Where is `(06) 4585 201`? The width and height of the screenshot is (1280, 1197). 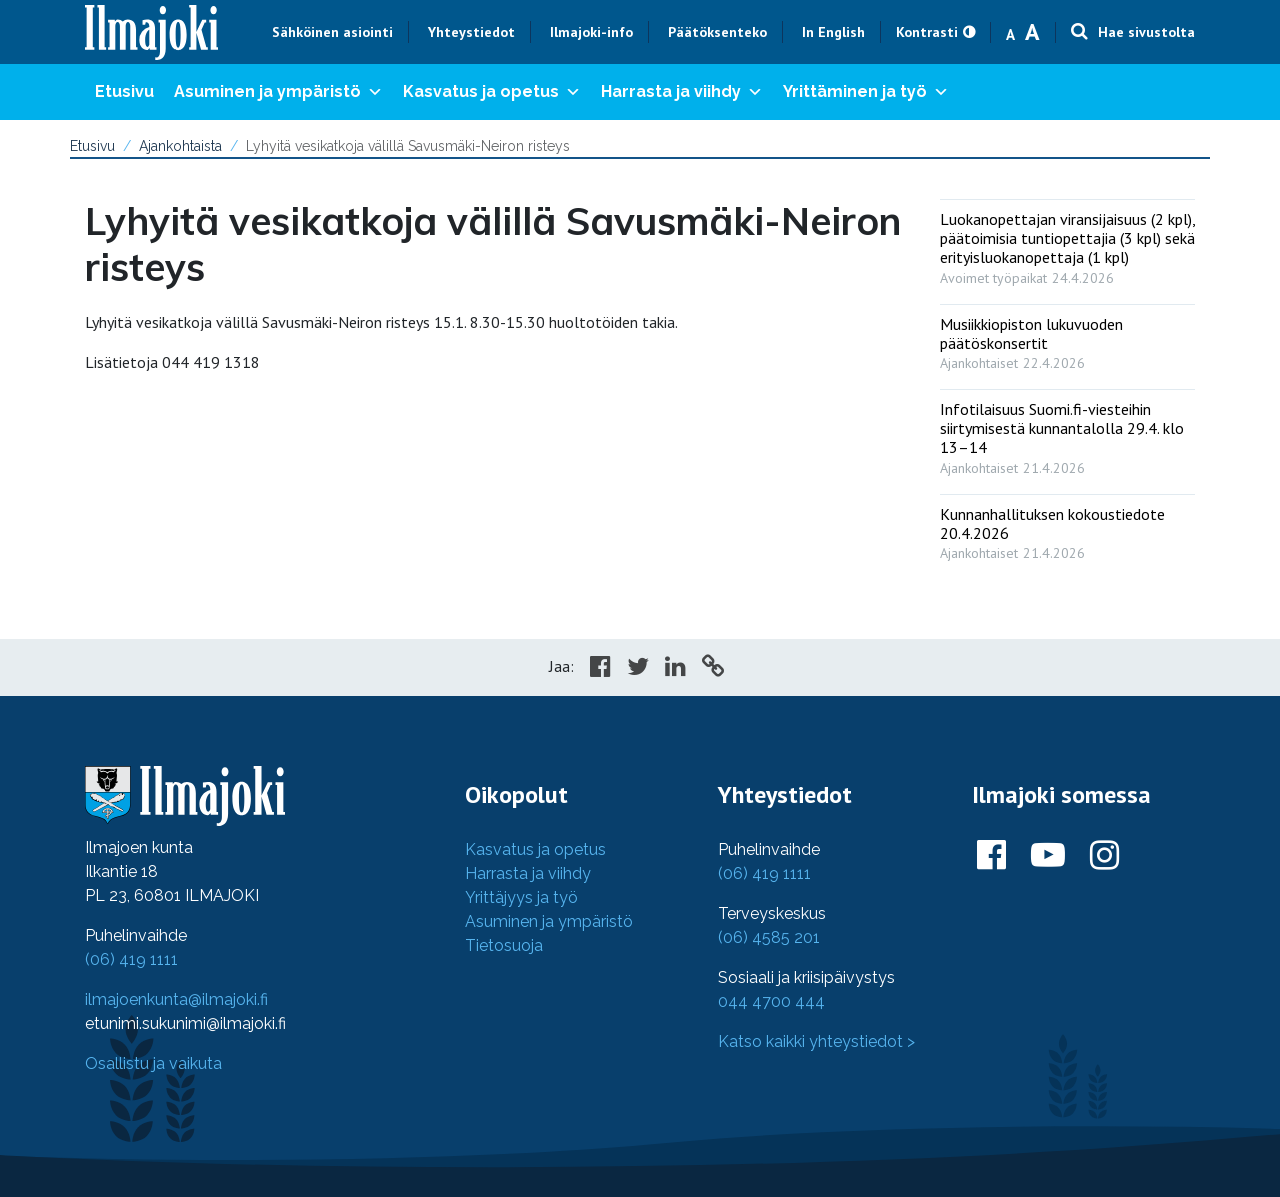
(06) 4585 201 is located at coordinates (769, 937).